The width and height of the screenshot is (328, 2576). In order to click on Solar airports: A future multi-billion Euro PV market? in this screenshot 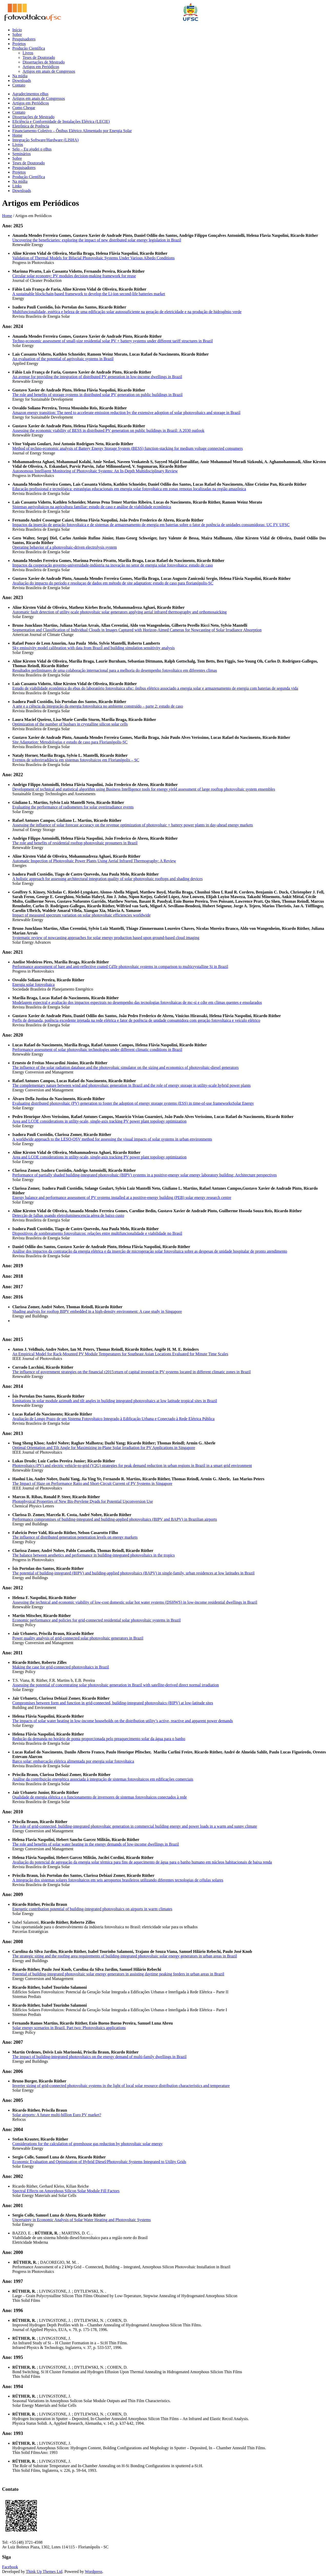, I will do `click(56, 2115)`.